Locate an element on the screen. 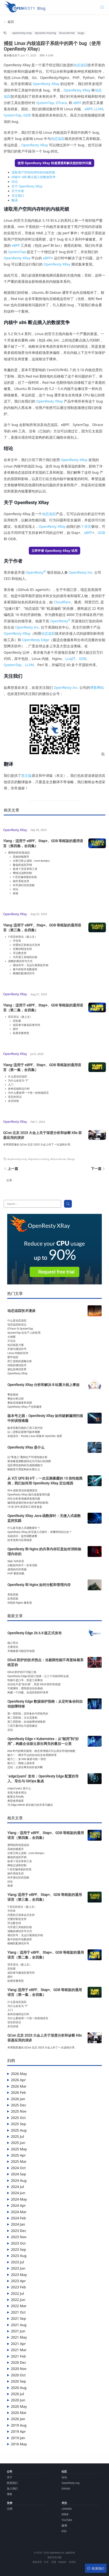  使用 OpenResty XRay 快速透视和解决您的软件问题 is located at coordinates (54, 163).